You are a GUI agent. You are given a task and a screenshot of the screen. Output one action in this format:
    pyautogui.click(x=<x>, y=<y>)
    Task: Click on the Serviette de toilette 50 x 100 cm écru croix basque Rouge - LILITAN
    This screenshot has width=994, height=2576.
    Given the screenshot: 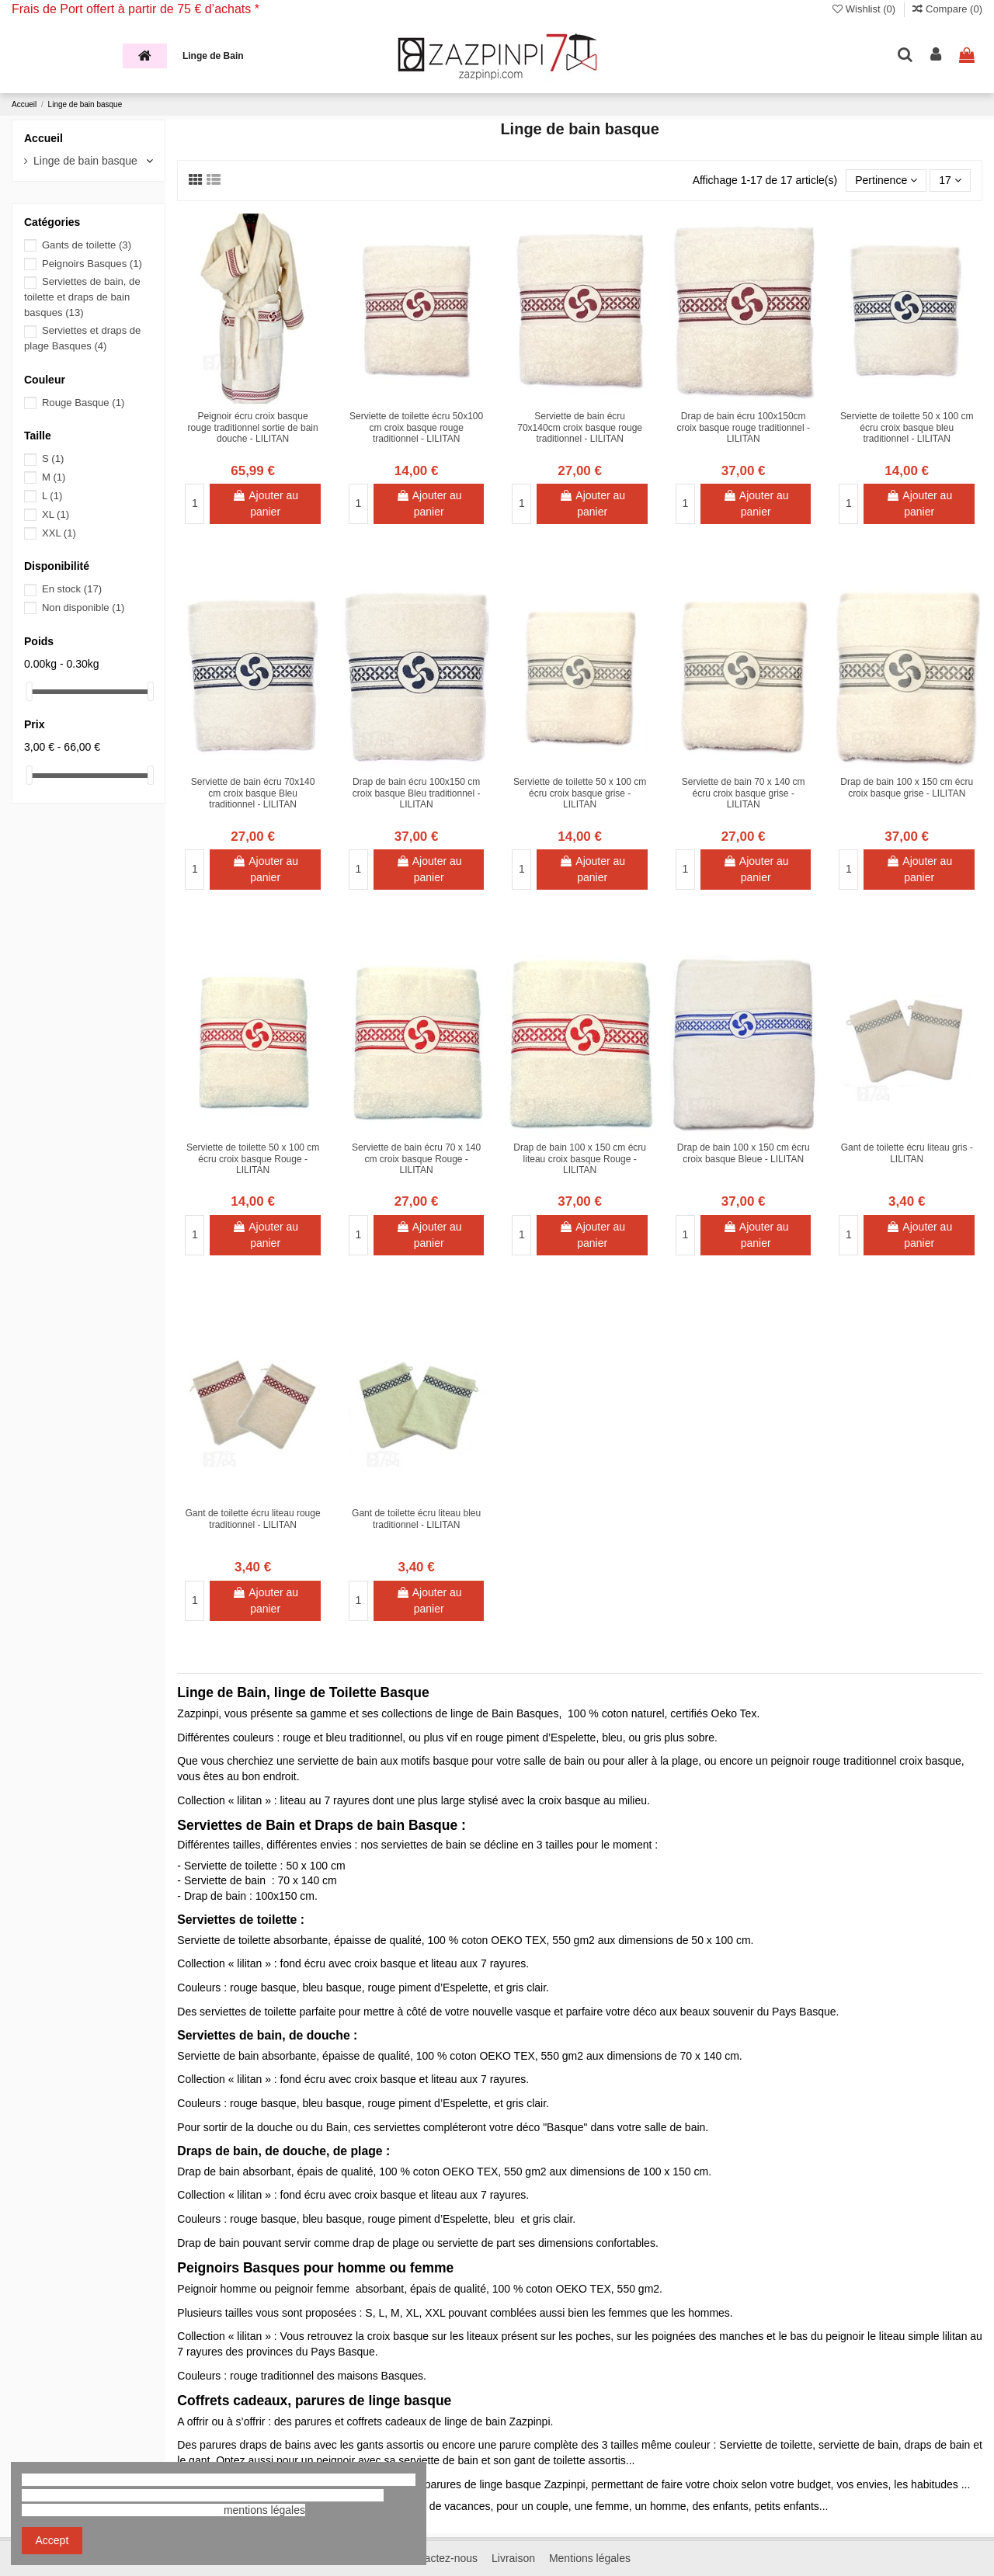 What is the action you would take?
    pyautogui.click(x=252, y=1158)
    